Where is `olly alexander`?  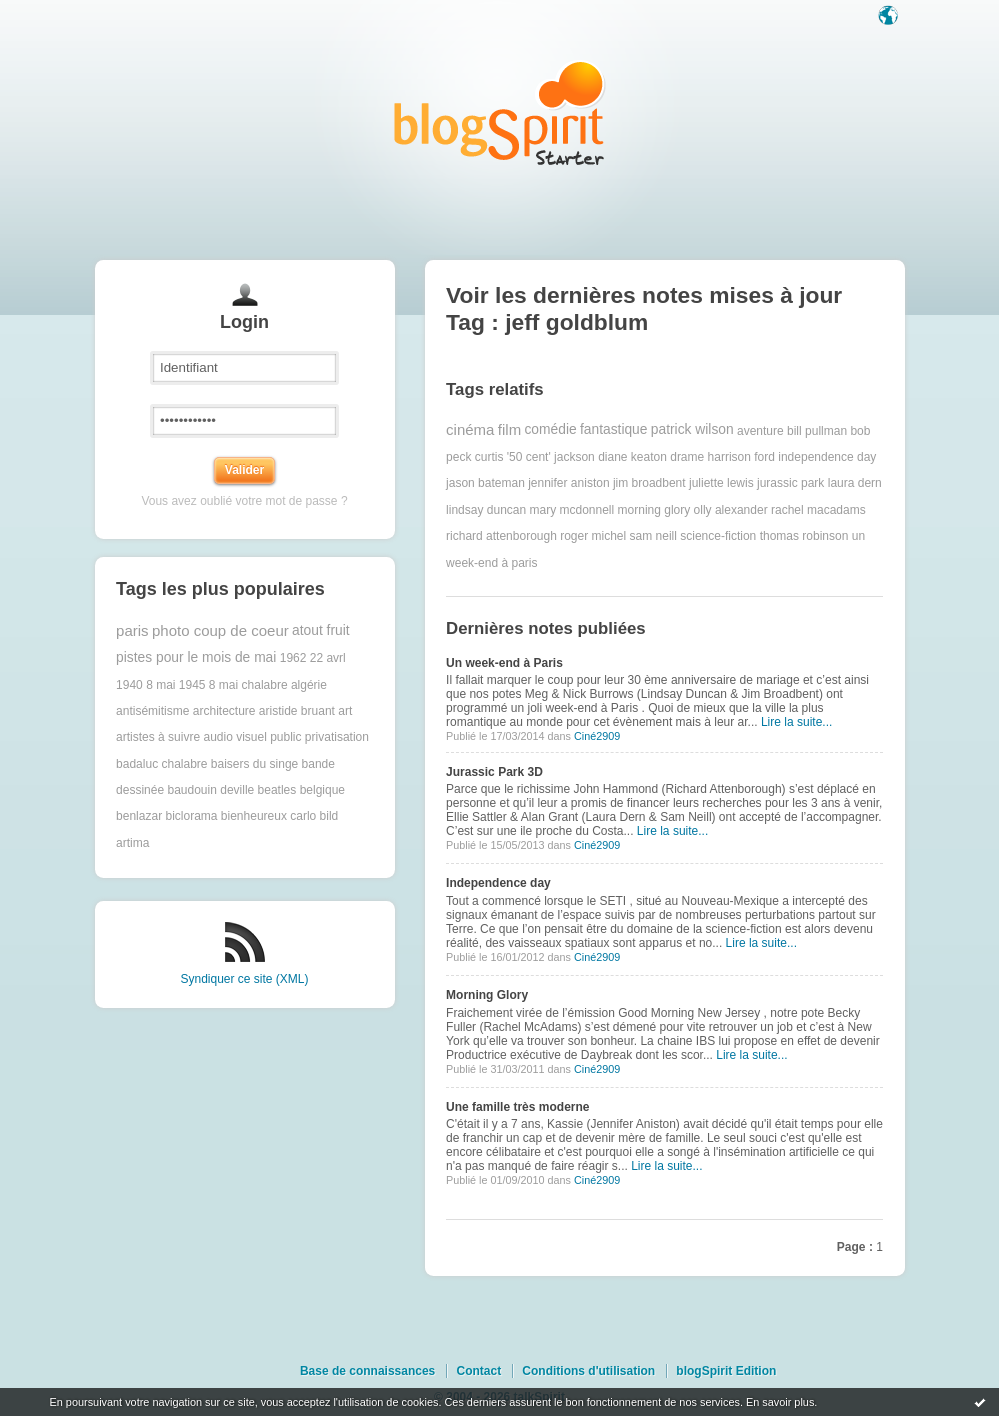
olly alexander is located at coordinates (731, 510).